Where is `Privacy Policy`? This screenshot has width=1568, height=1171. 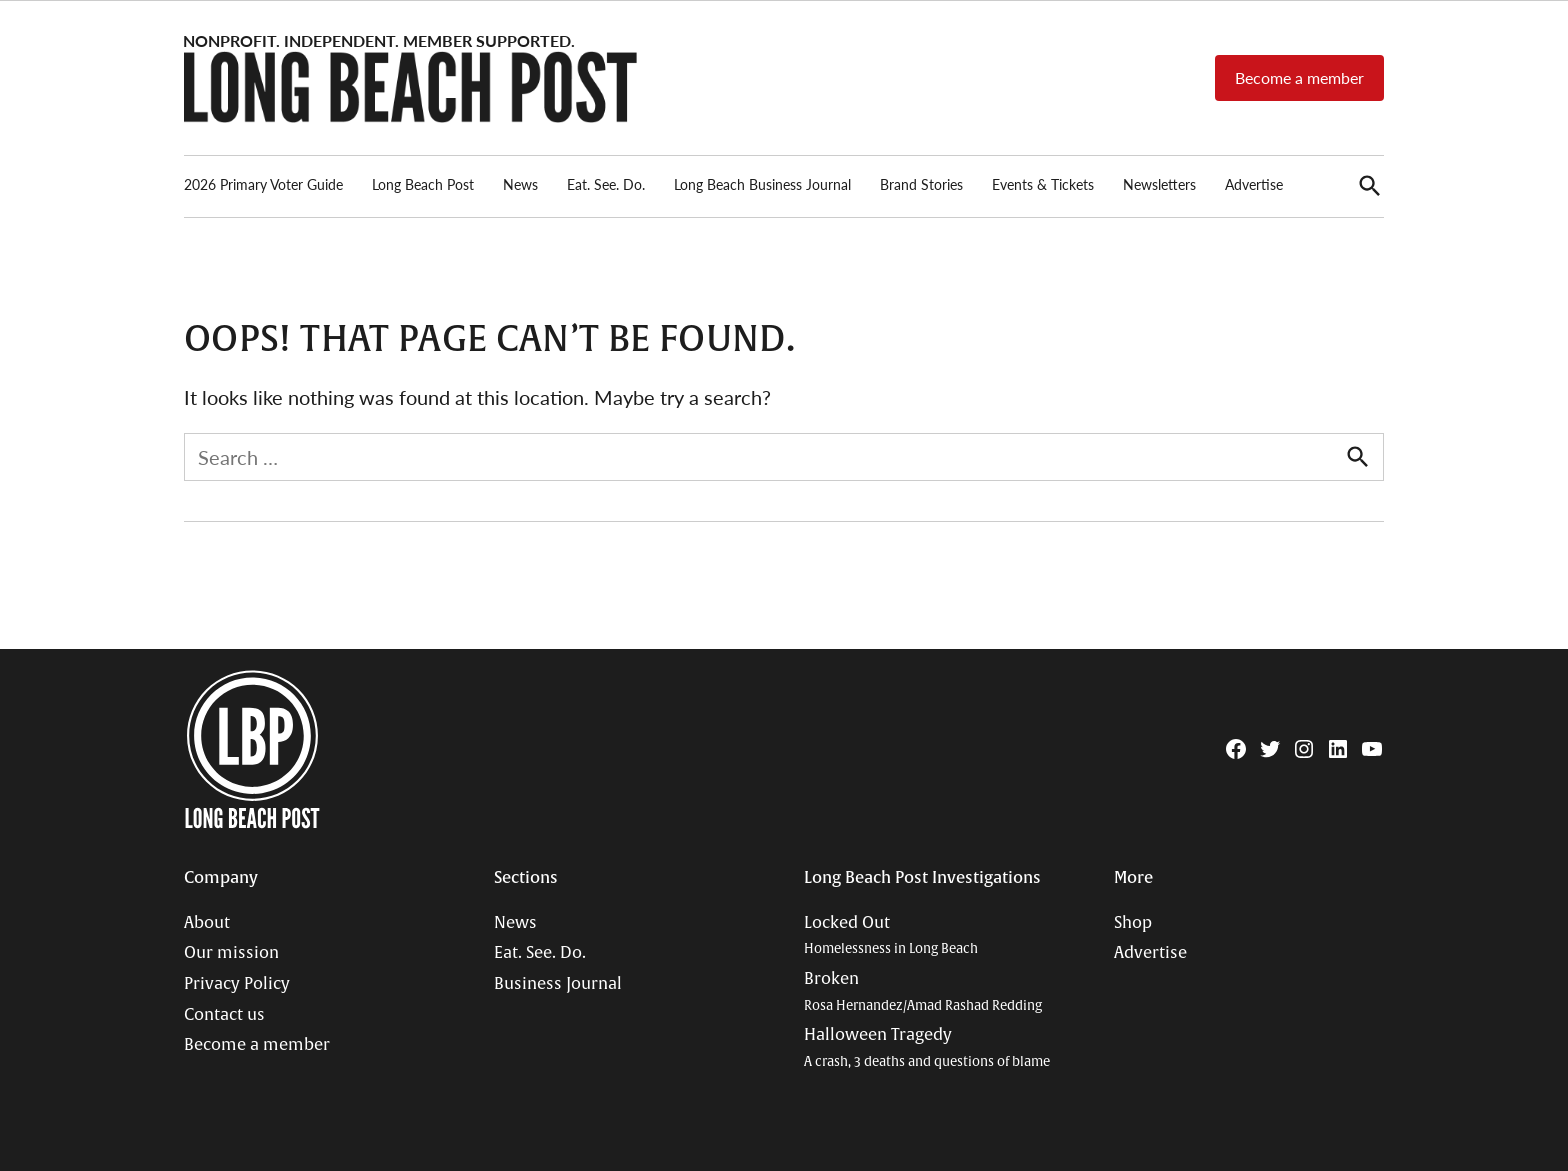 Privacy Policy is located at coordinates (237, 984).